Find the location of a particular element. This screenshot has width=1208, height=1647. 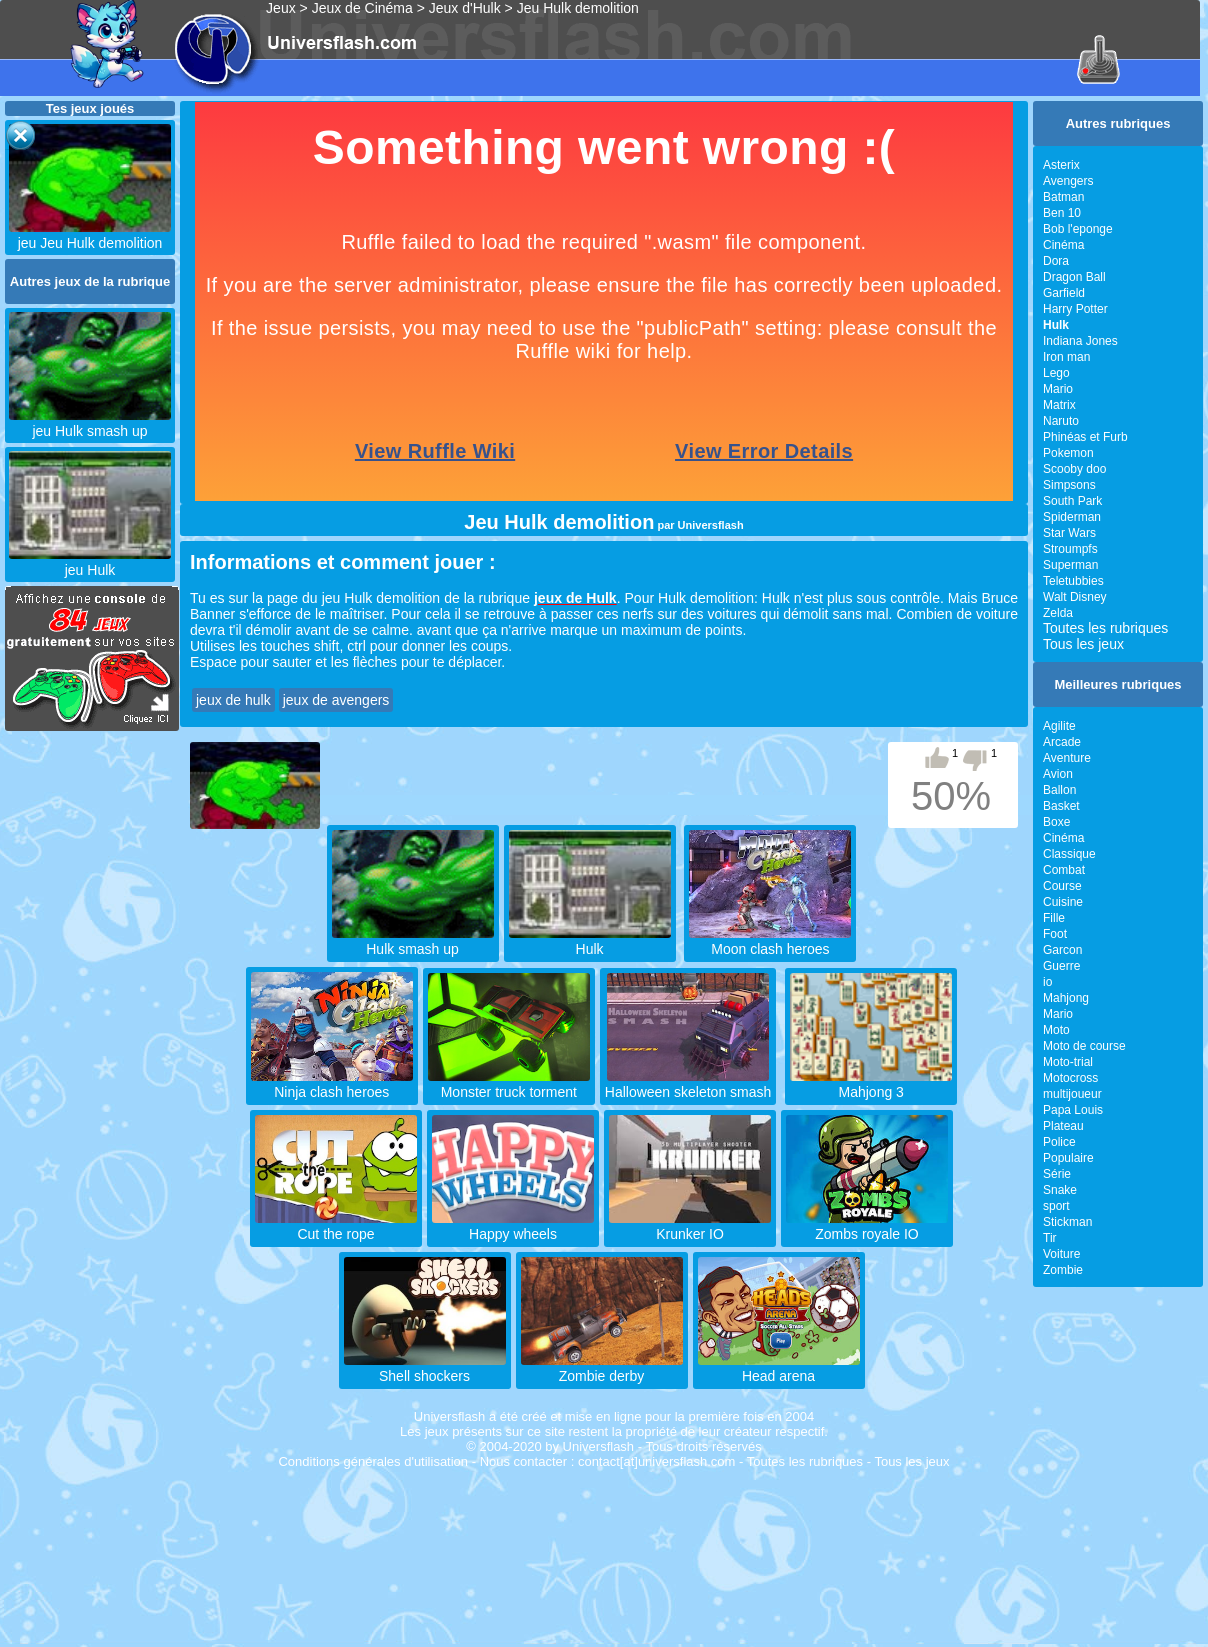

Garfield is located at coordinates (1064, 293).